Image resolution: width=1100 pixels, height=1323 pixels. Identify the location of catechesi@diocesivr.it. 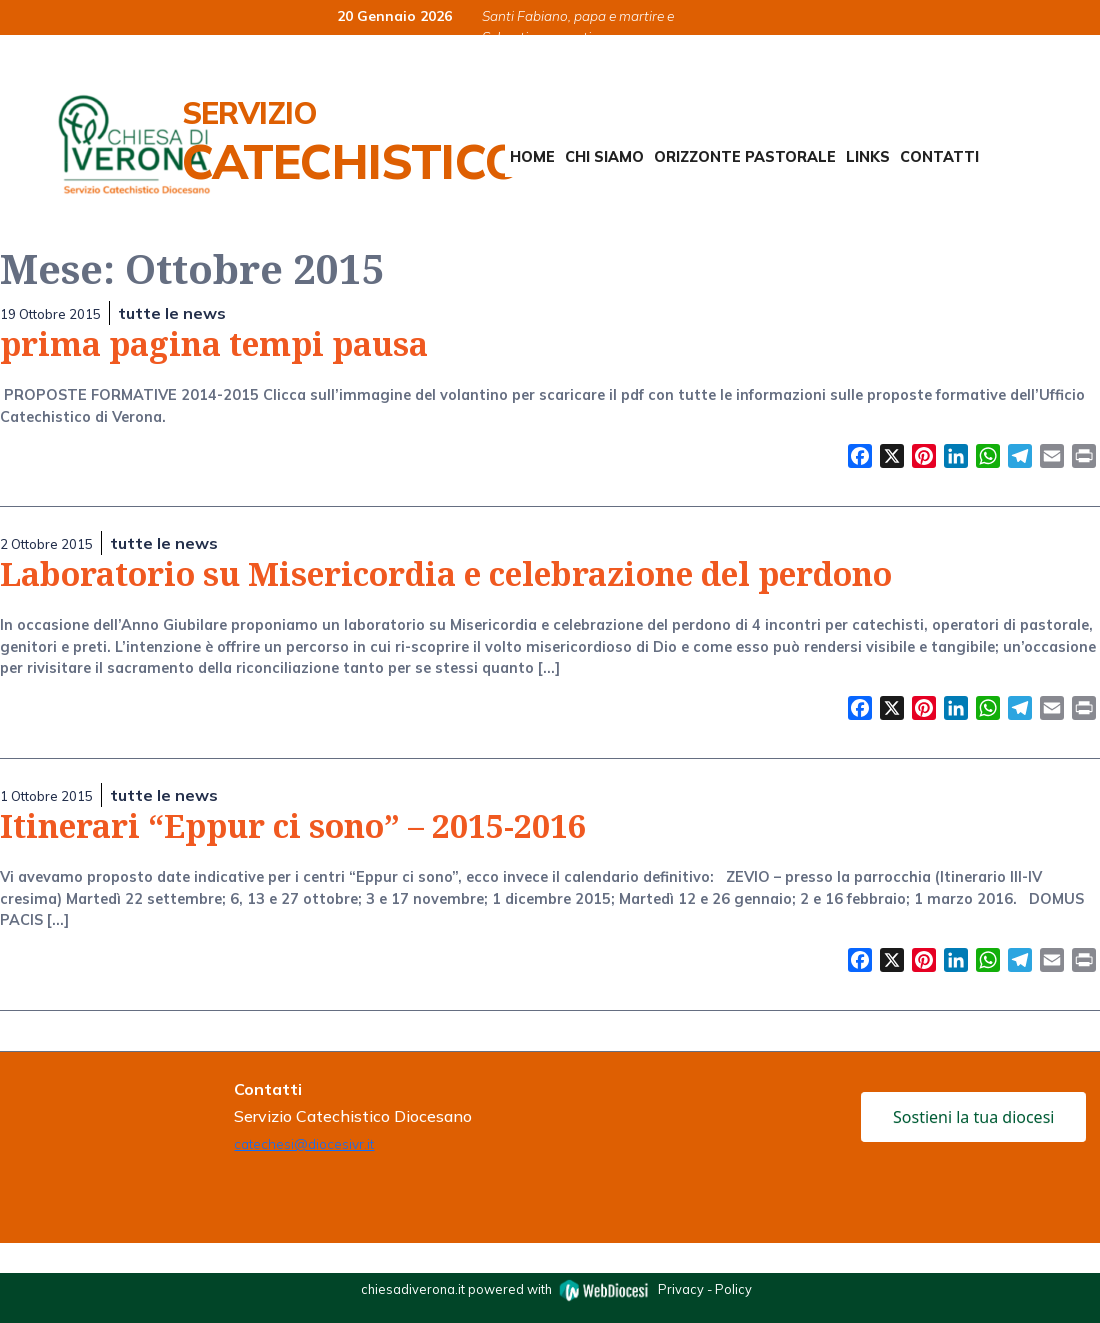
(304, 1143).